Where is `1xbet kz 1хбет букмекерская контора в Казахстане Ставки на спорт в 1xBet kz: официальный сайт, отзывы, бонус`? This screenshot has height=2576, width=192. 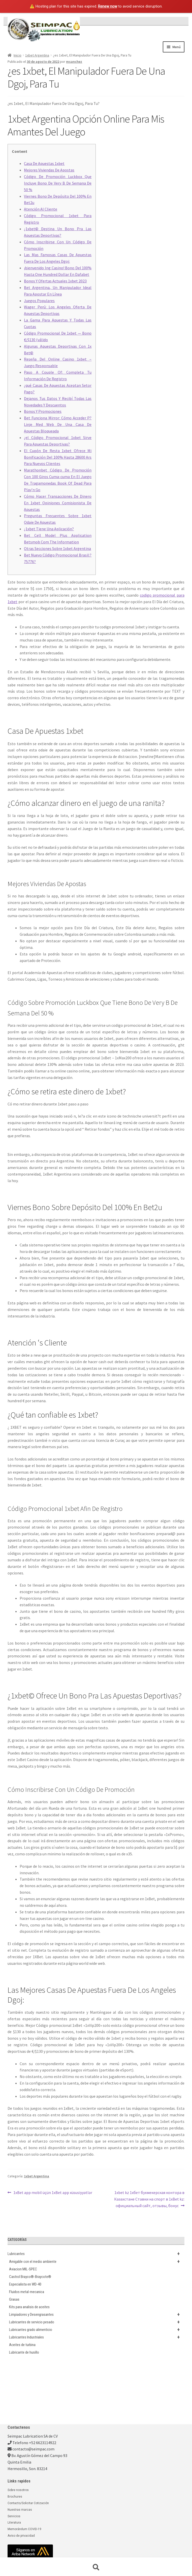
1xbet kz 1хбет букмекерская контора в Казахстане Ставки на спорт в 1xBet kz: официальный сайт, отзывы, бонус is located at coordinates (149, 2198).